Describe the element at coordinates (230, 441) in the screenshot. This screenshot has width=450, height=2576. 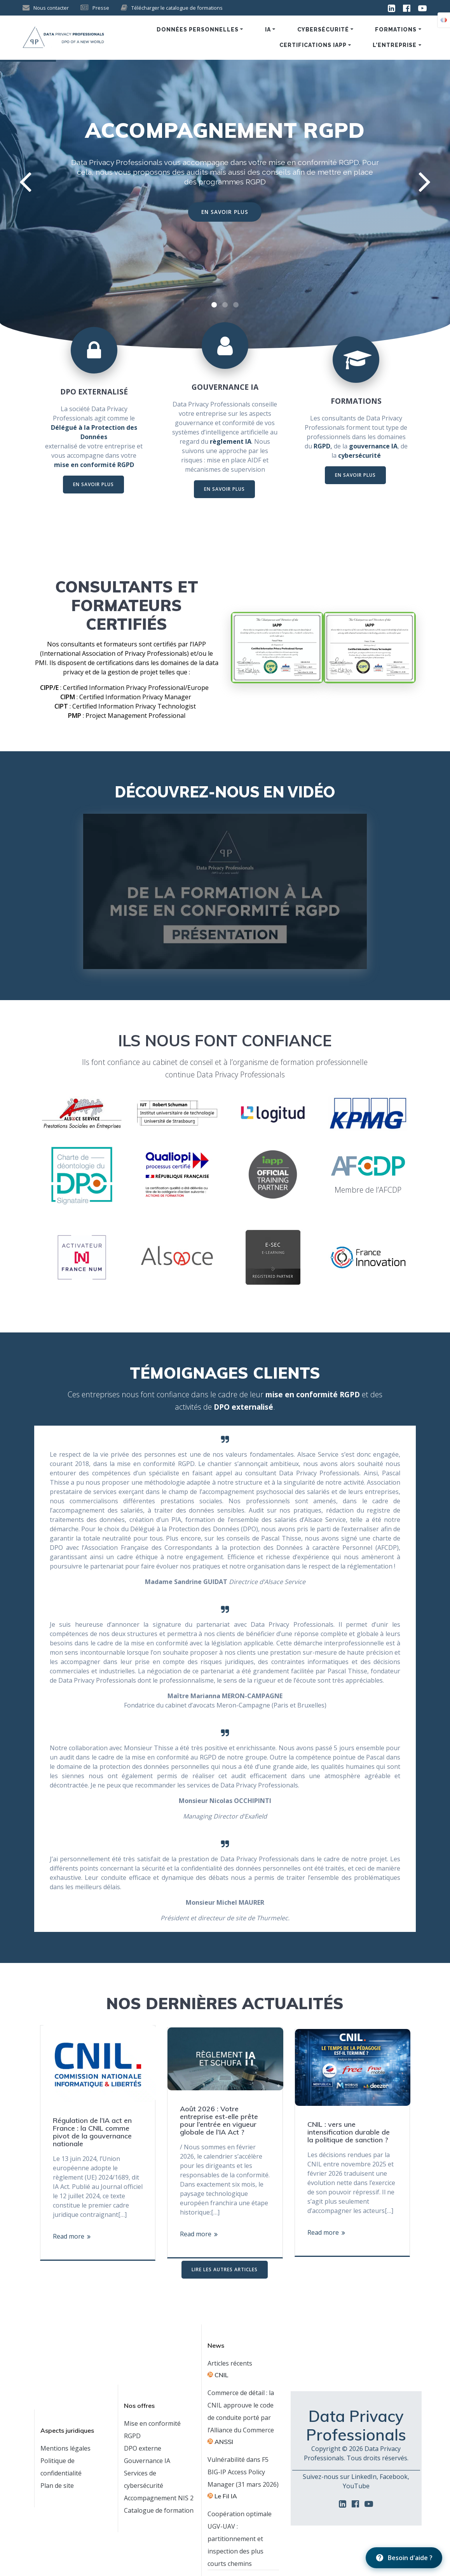
I see `règlement IA` at that location.